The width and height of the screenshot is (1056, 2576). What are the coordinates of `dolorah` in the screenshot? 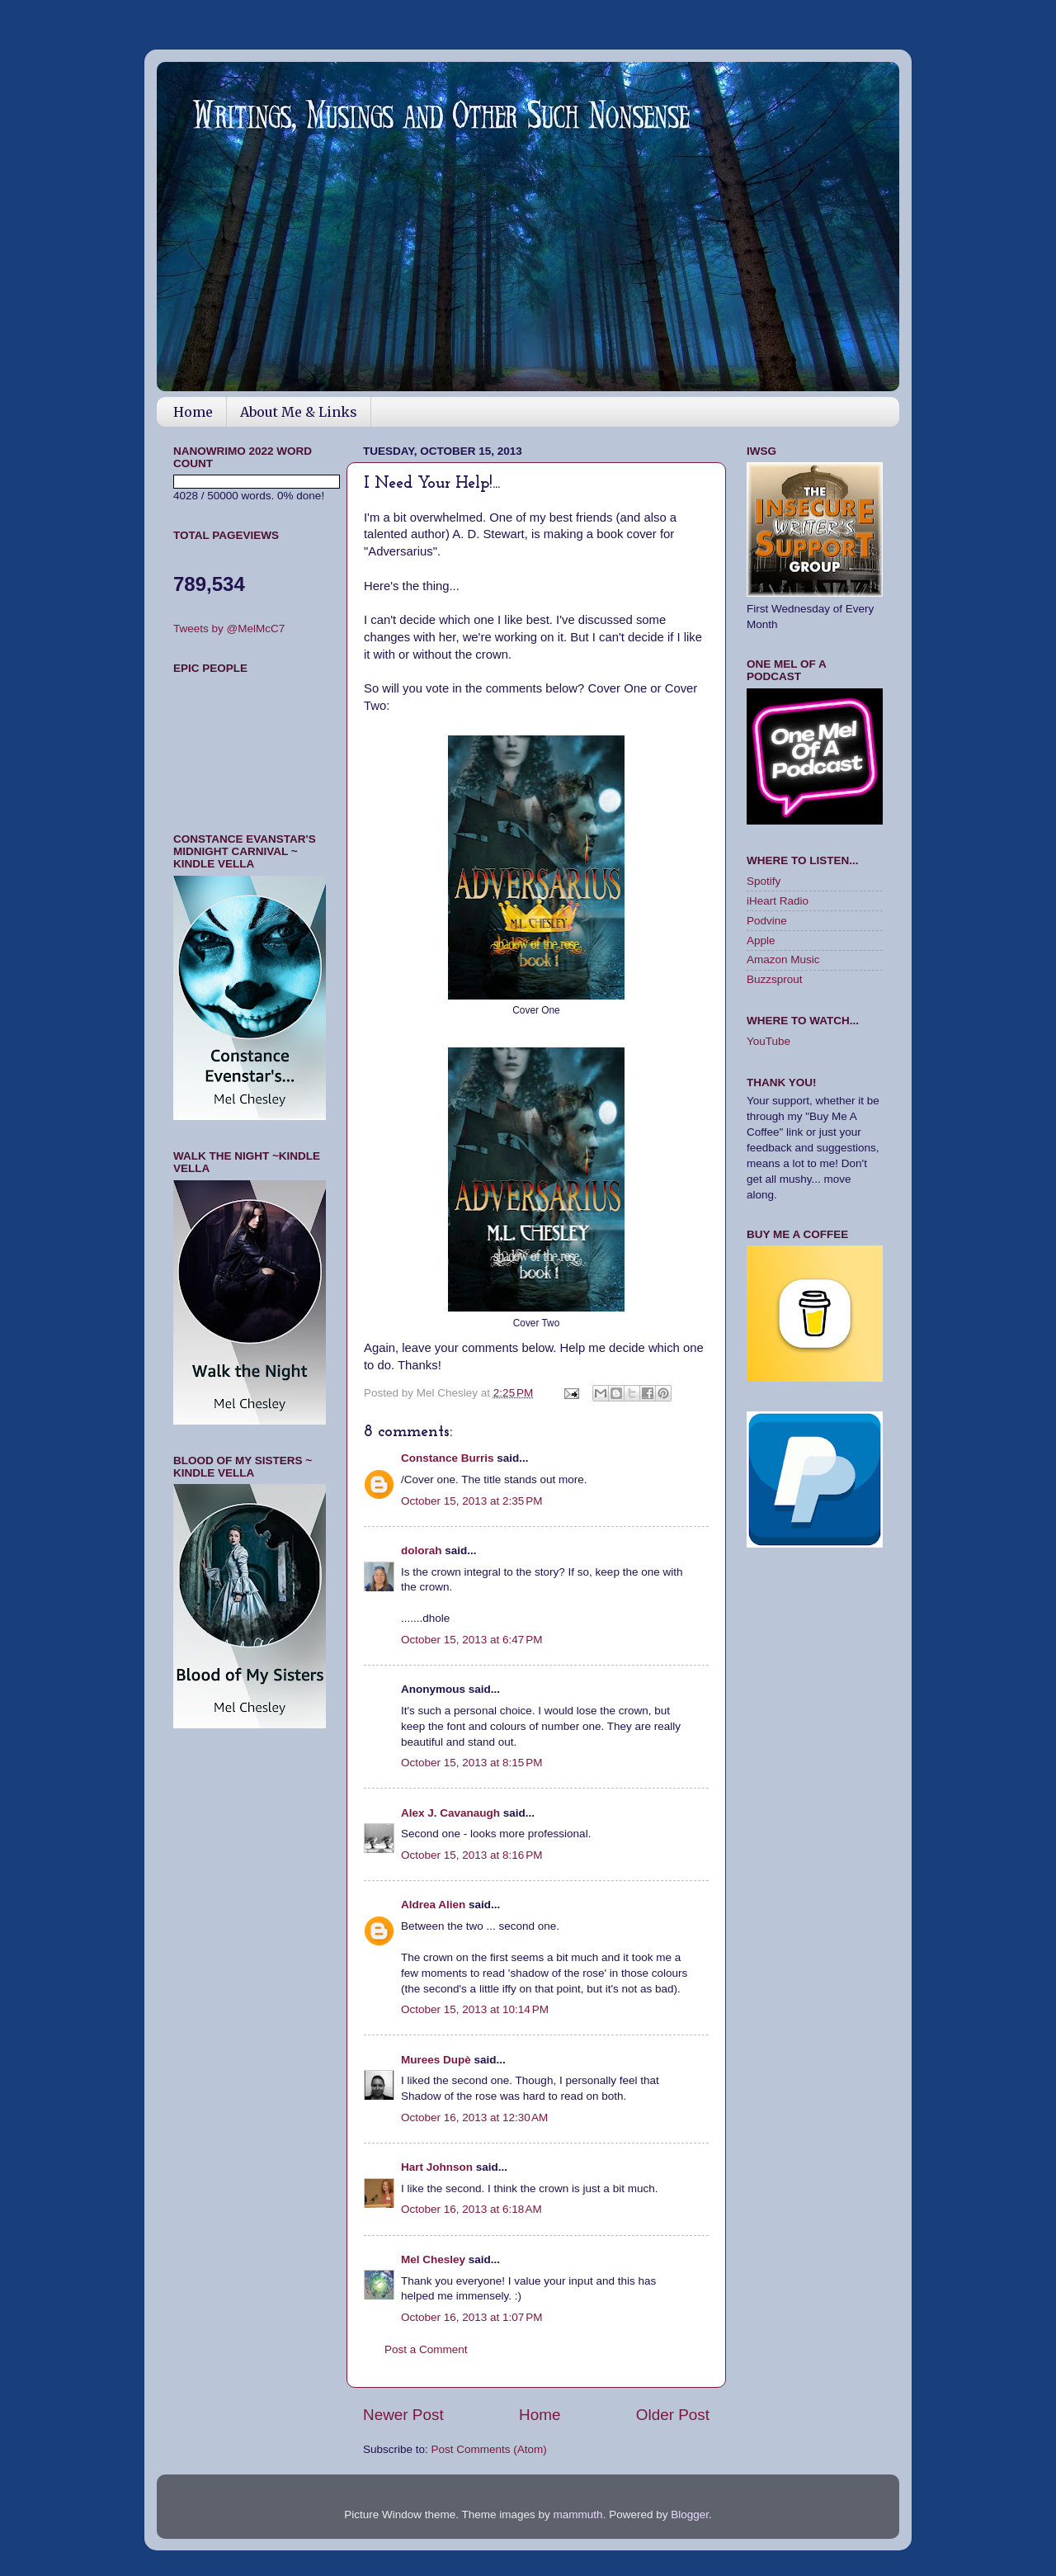 It's located at (421, 1550).